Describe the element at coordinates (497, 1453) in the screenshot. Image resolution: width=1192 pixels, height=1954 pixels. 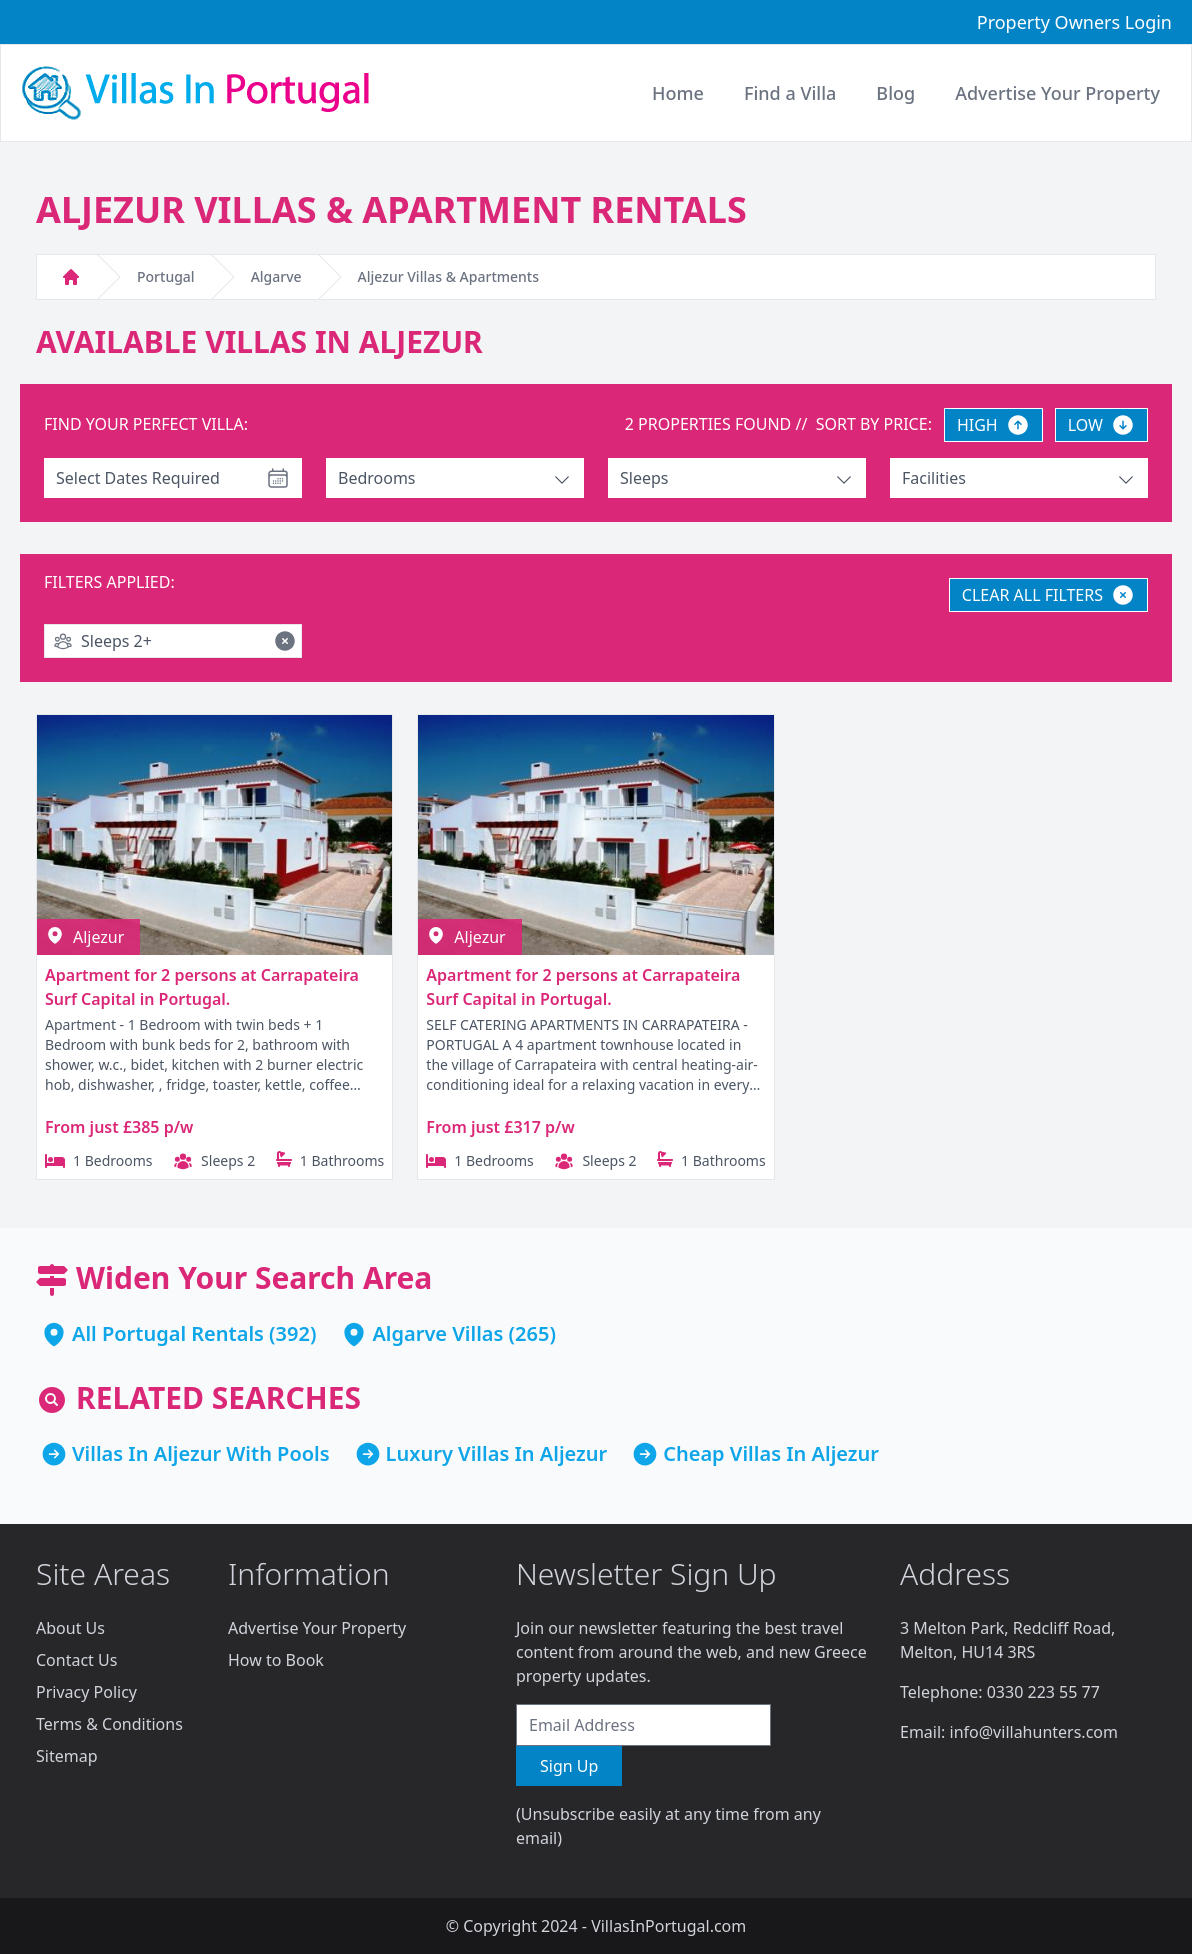
I see `Luxury Villas In Aljezur` at that location.